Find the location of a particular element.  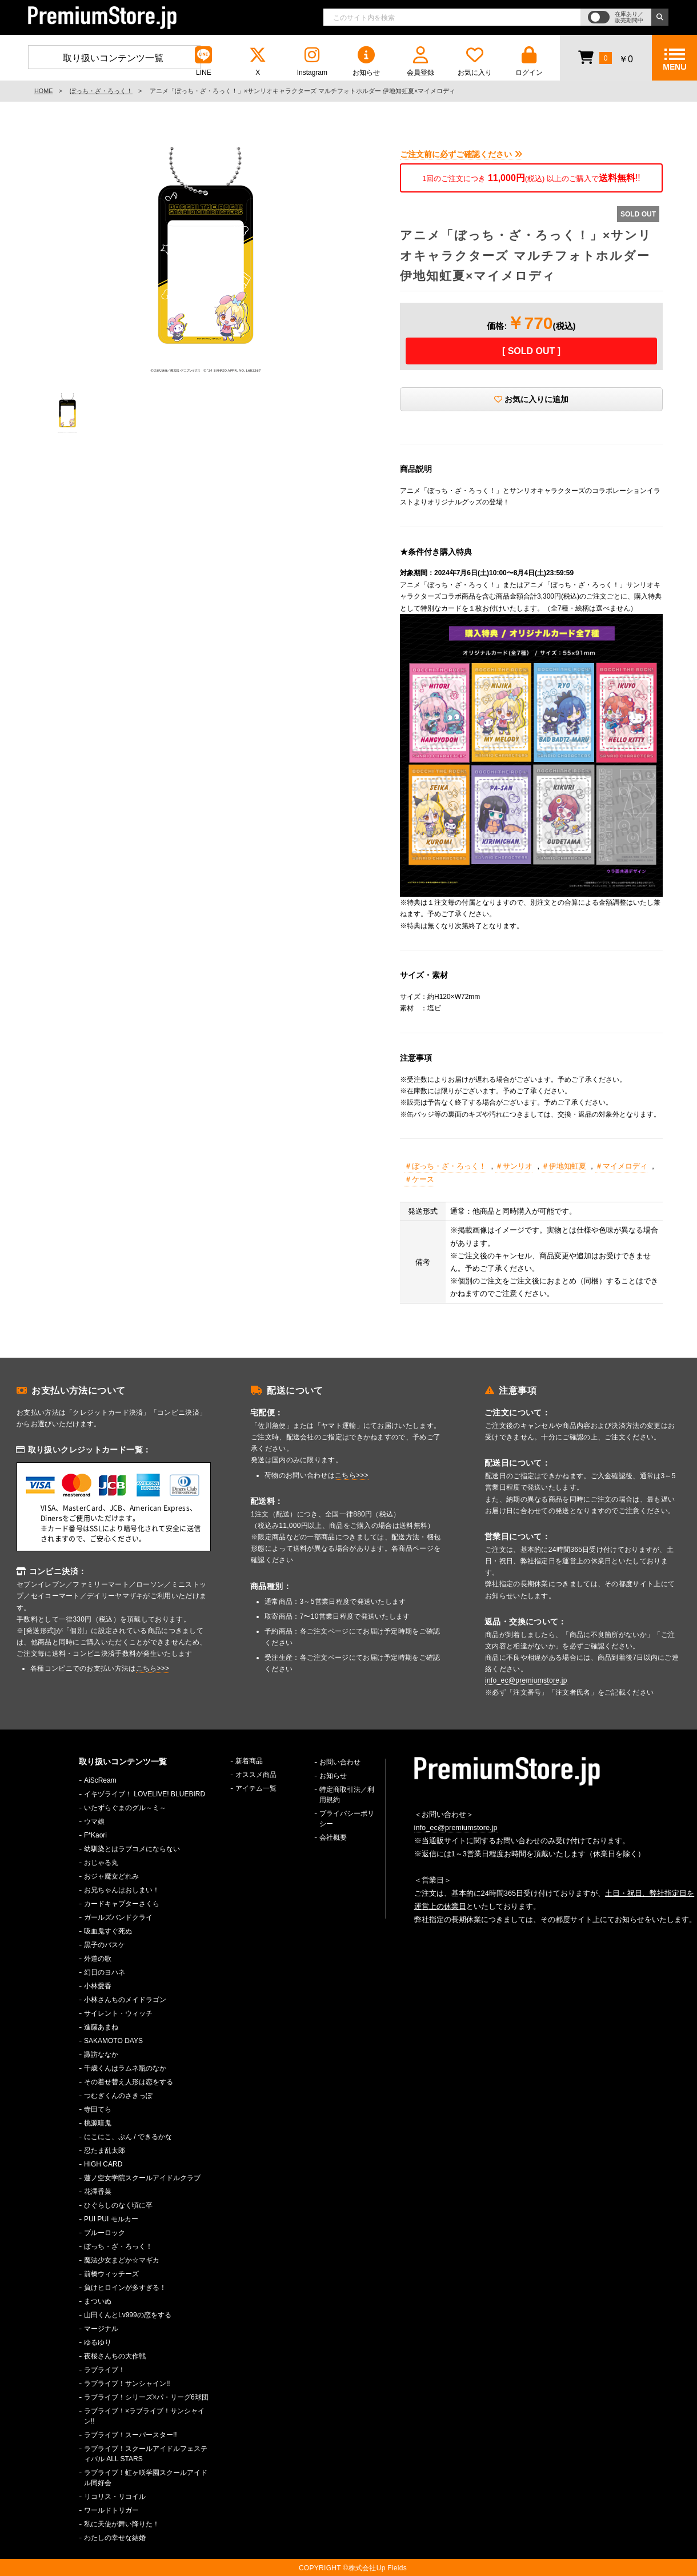

魔法少女まどか☆マギカ is located at coordinates (121, 2260).